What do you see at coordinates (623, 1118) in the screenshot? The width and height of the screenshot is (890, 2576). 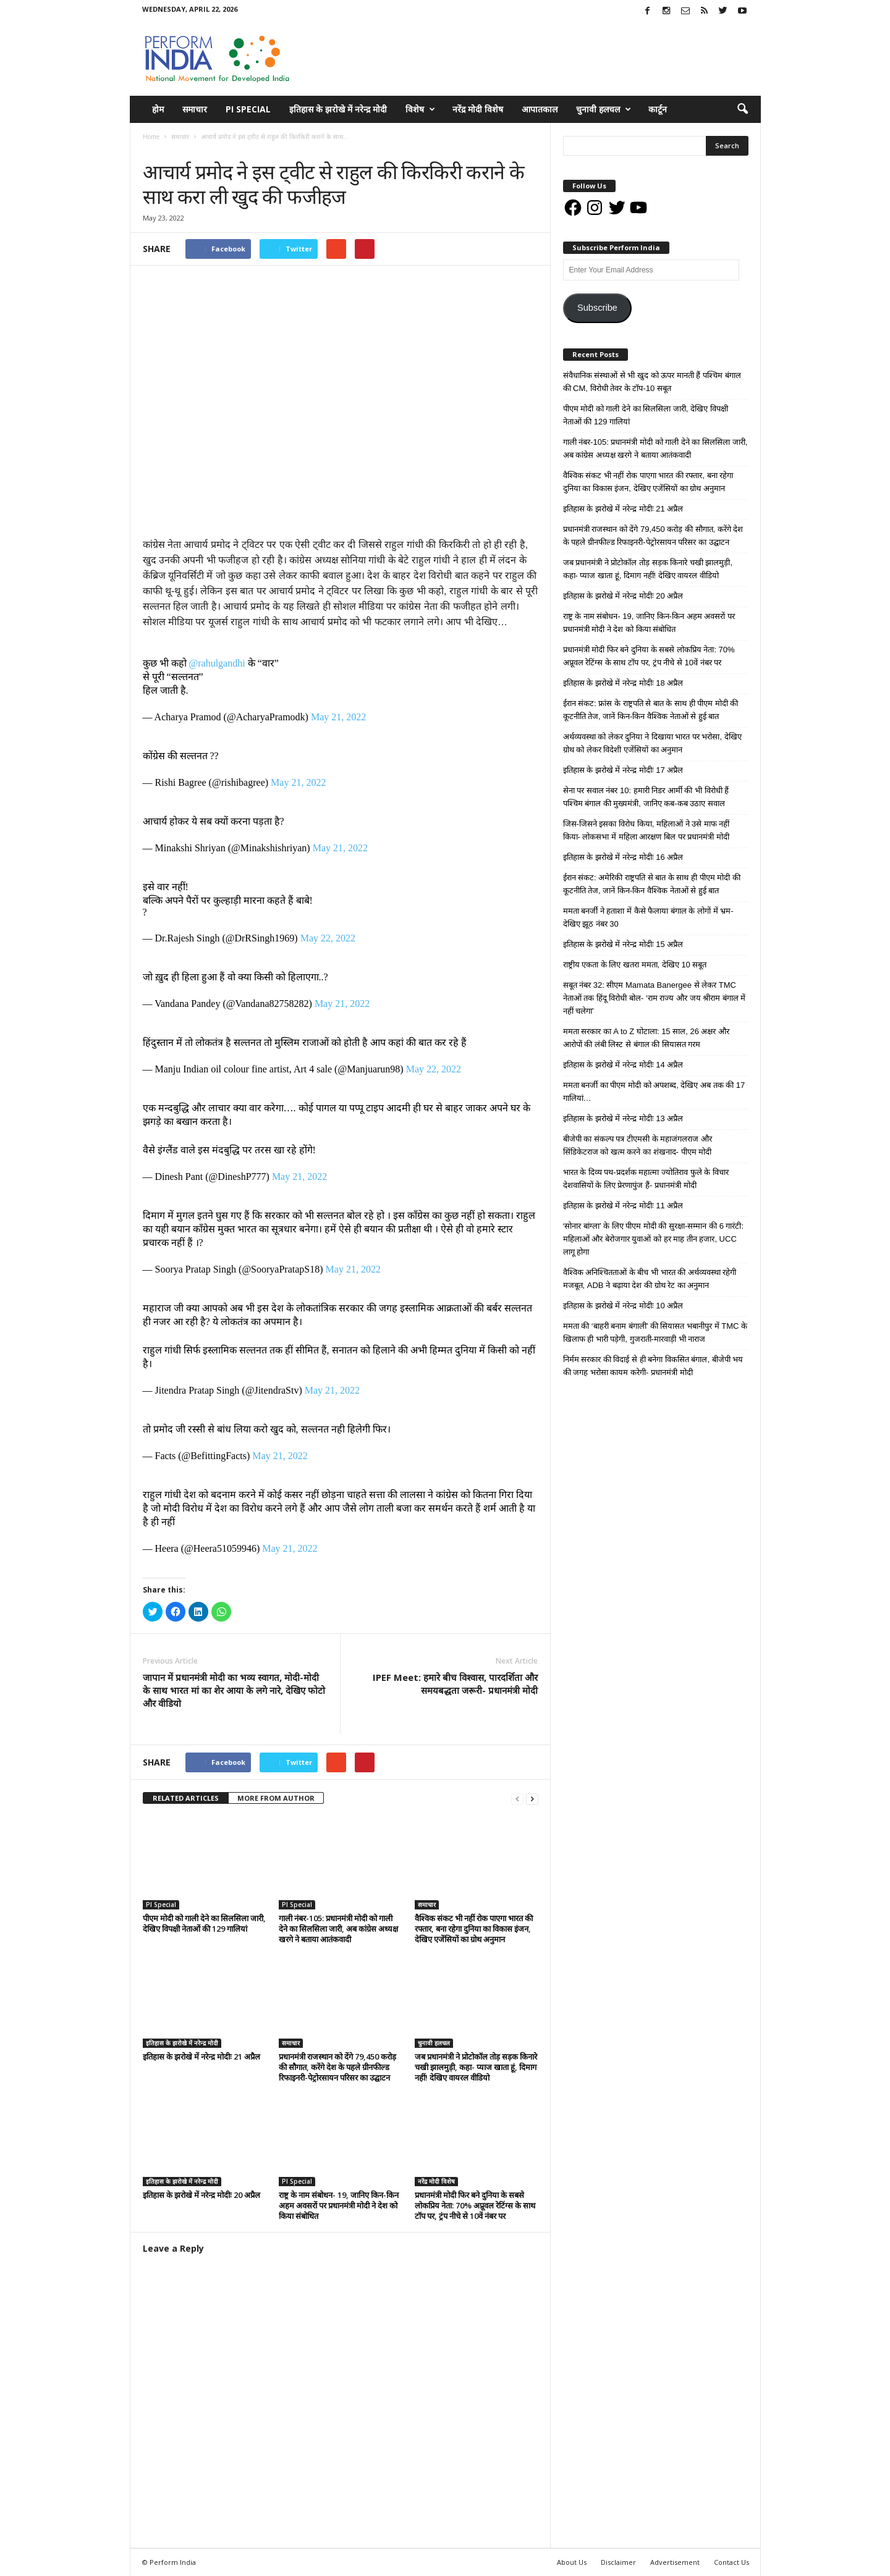 I see `इतिहास के झरोखे में नरेन्द्र मोदीः 13 अप्रैल` at bounding box center [623, 1118].